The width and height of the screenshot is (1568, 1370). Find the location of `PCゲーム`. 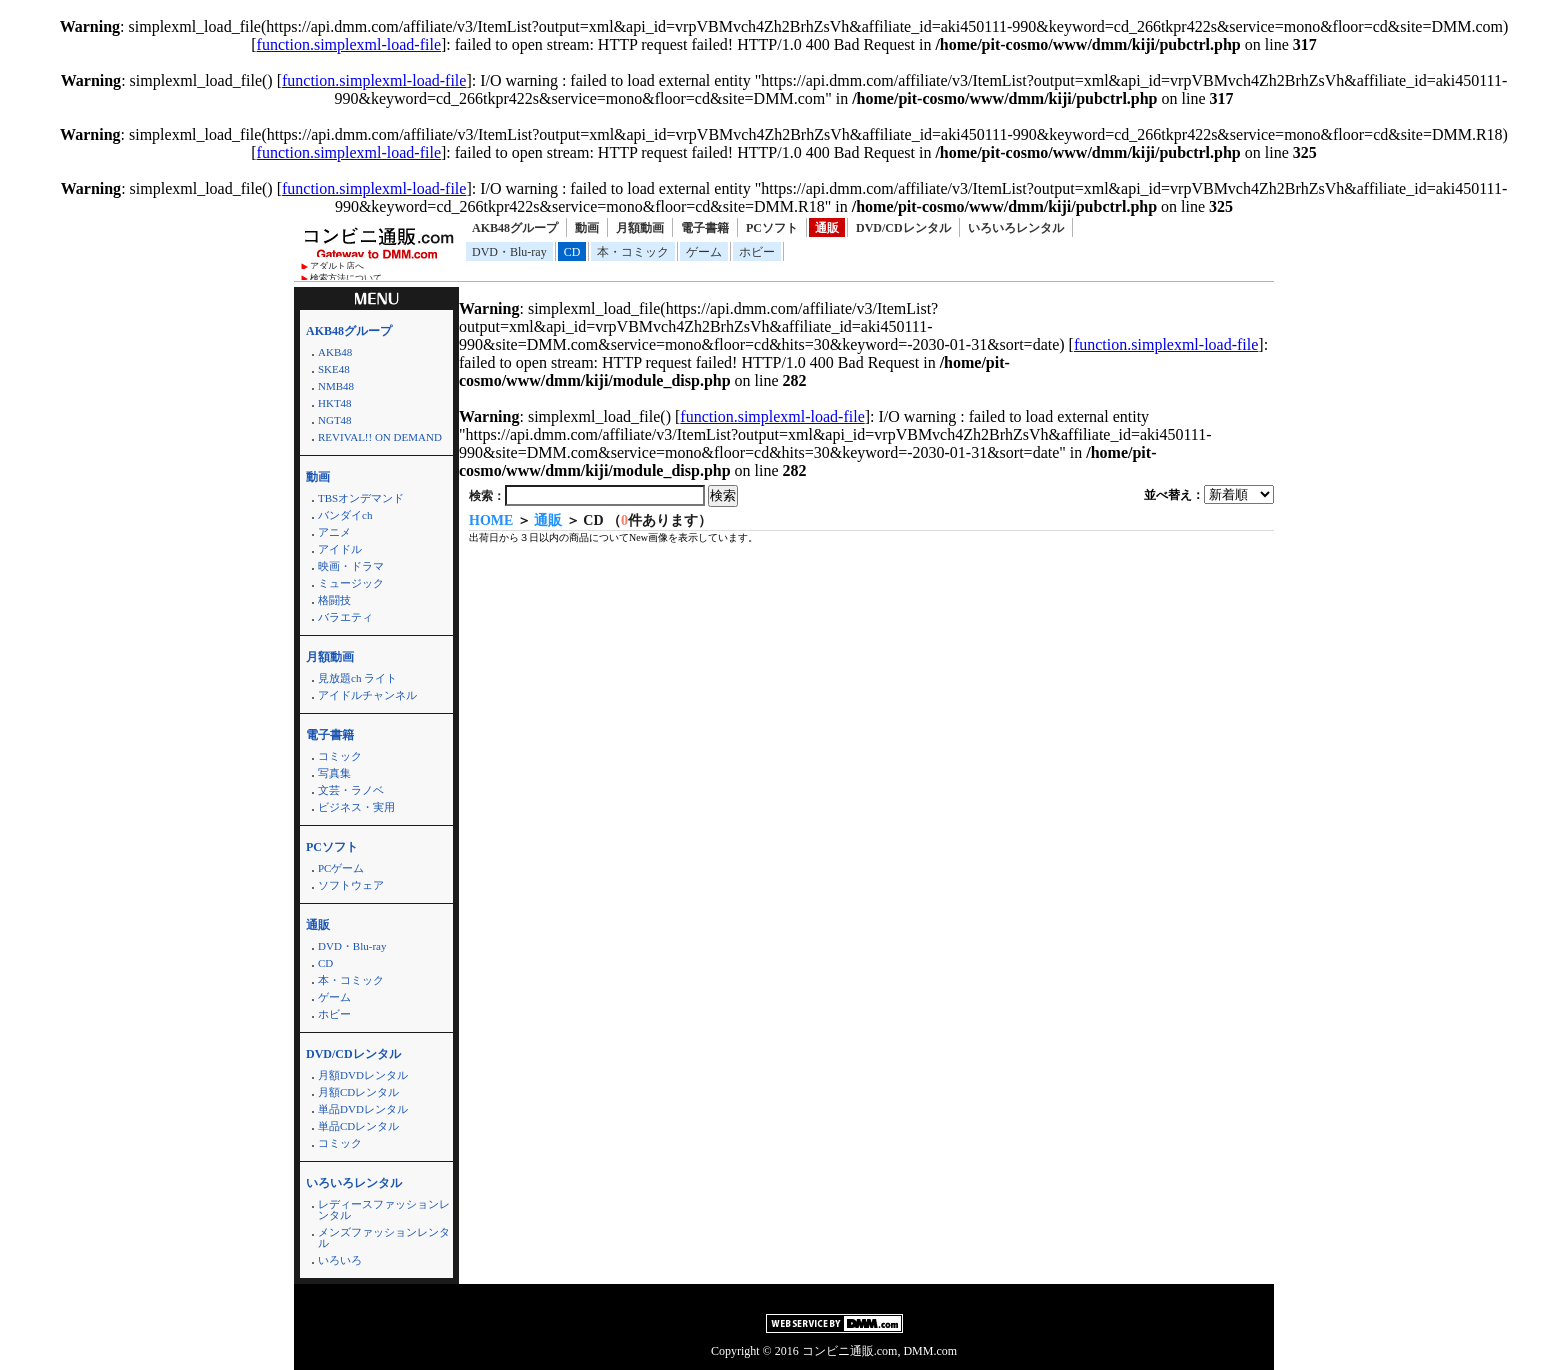

PCゲーム is located at coordinates (341, 868).